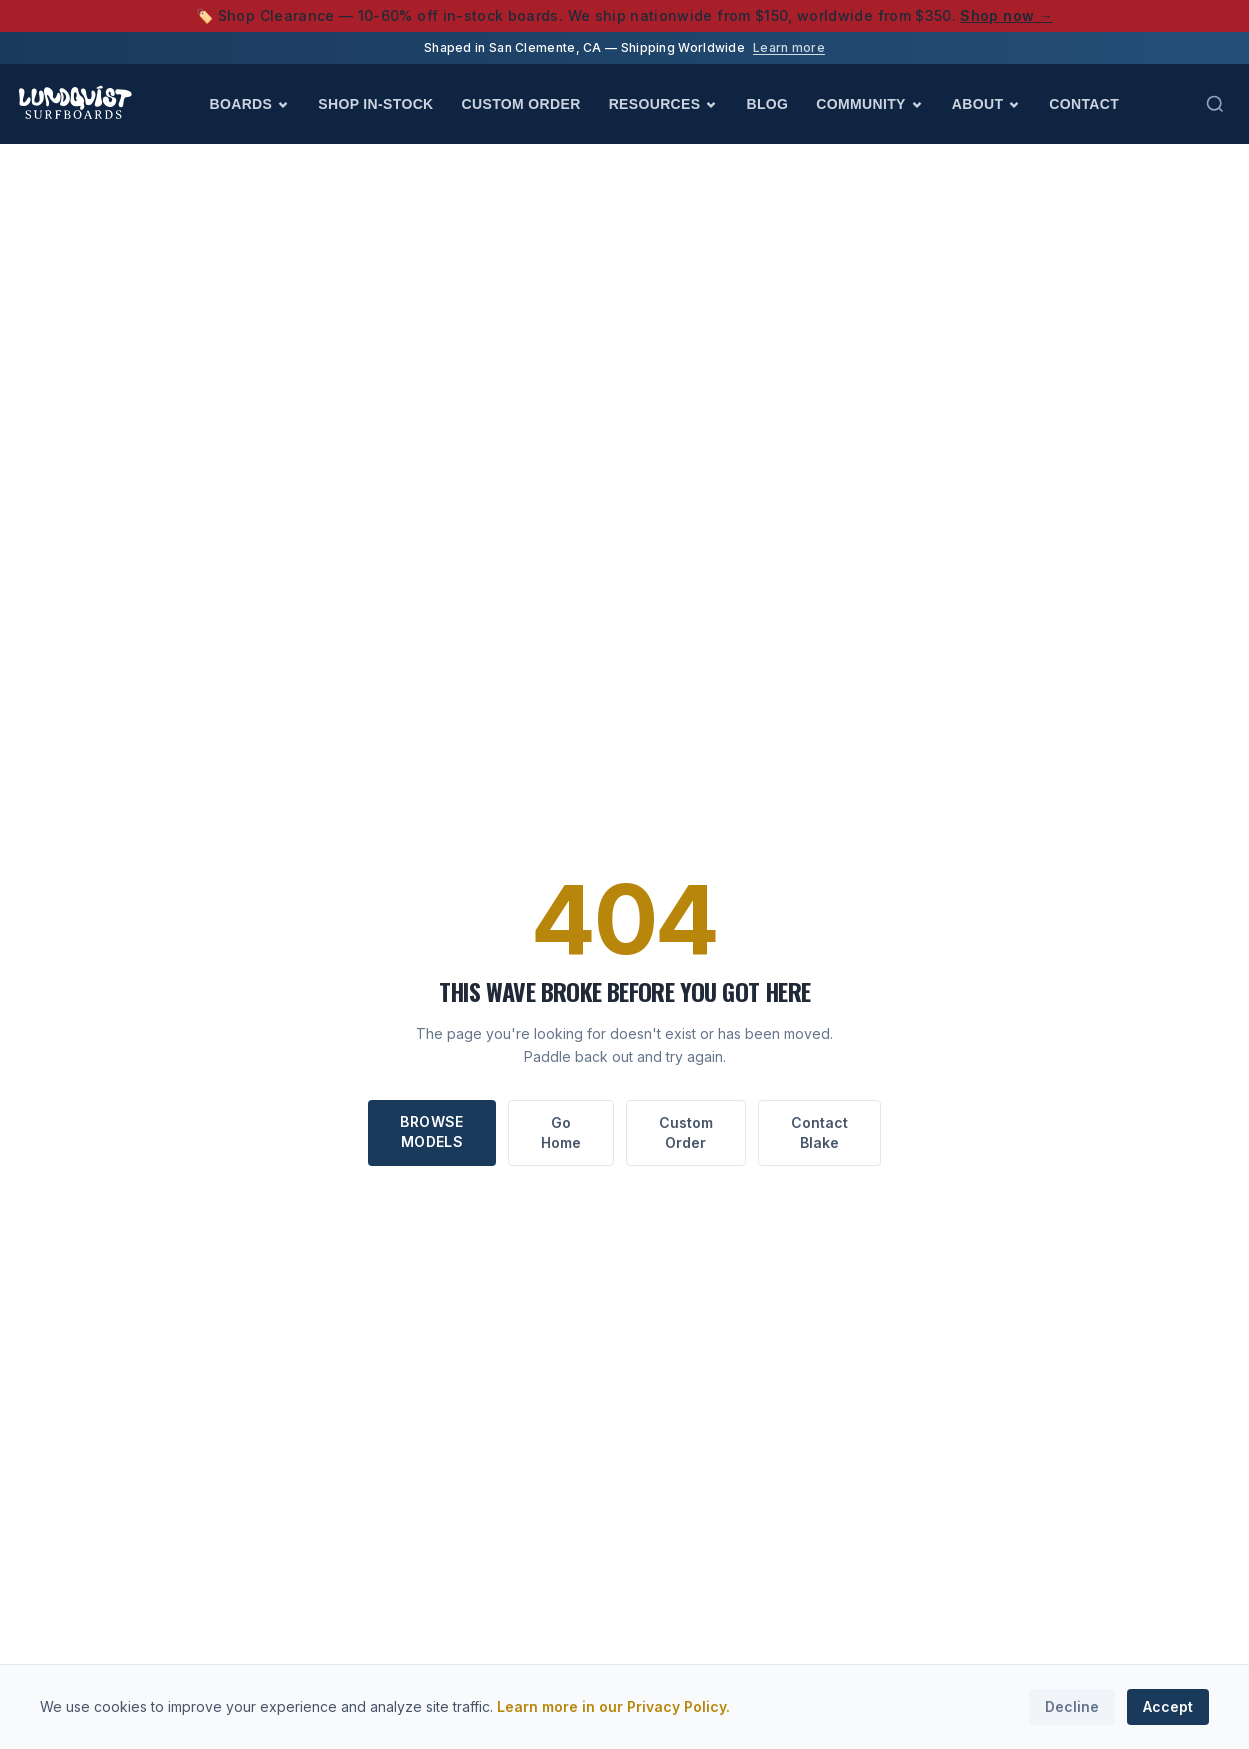  What do you see at coordinates (1072, 1706) in the screenshot?
I see `Decline` at bounding box center [1072, 1706].